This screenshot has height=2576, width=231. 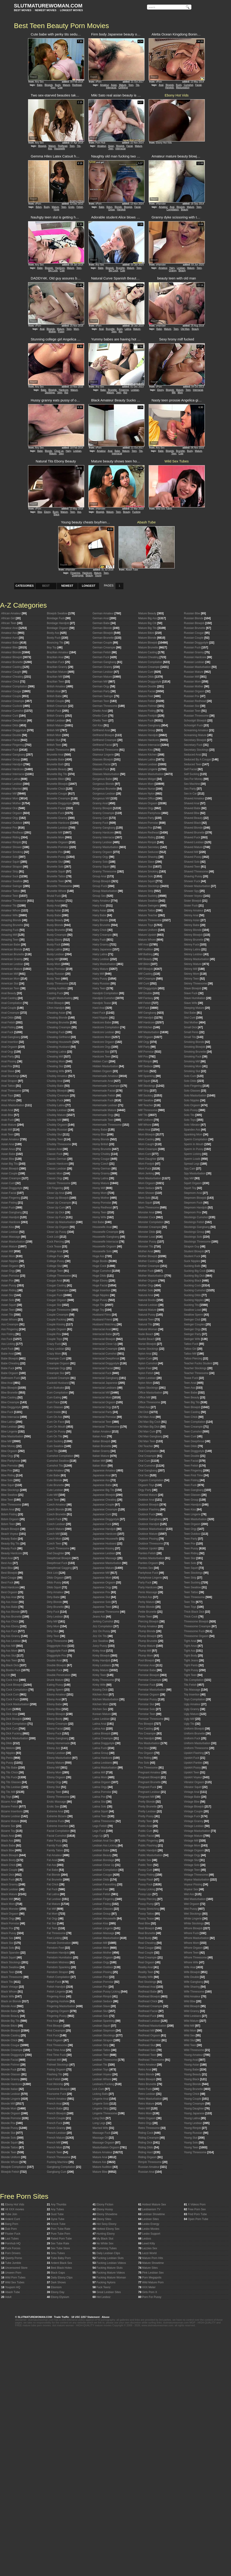 I want to click on Shower Fuck, so click(x=192, y=881).